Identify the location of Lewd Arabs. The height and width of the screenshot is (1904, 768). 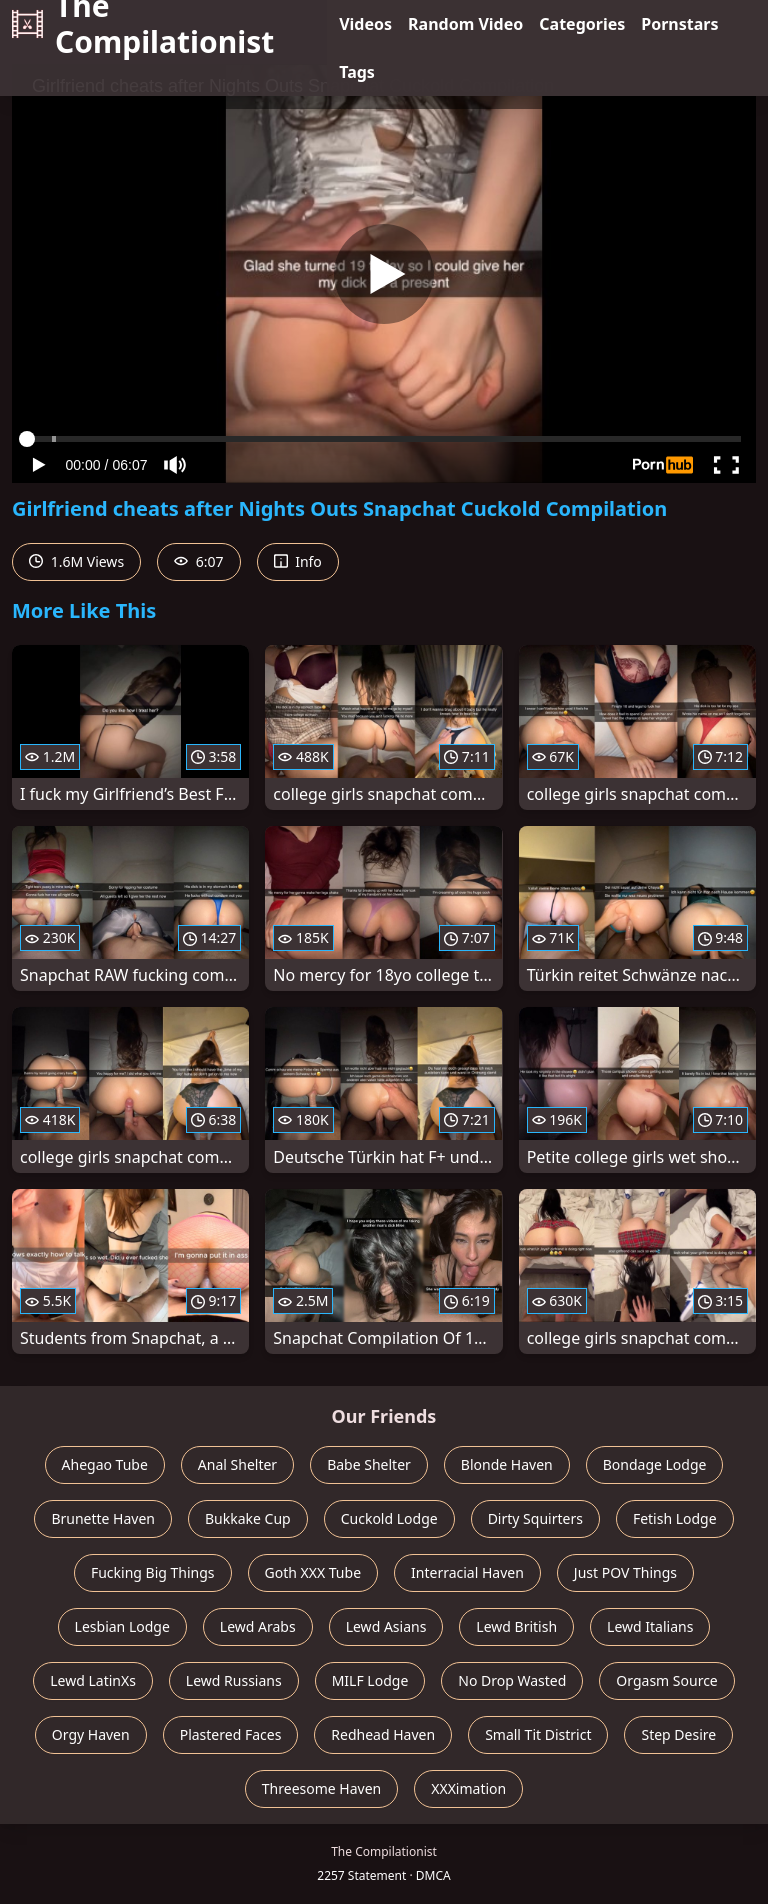
(258, 1626).